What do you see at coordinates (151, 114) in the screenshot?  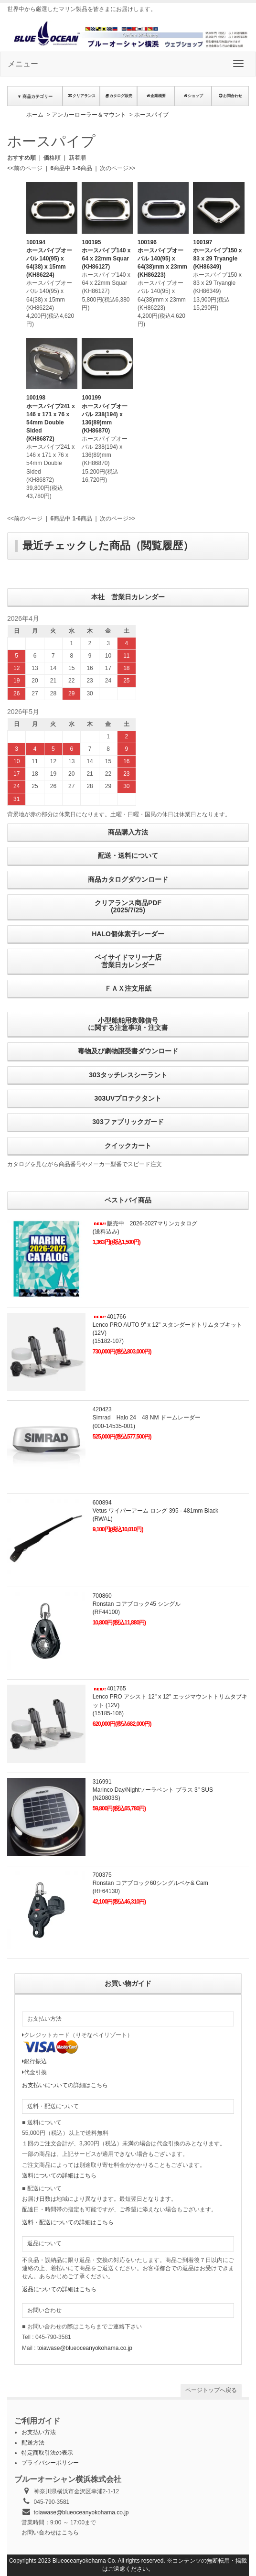 I see `ホースパイプ` at bounding box center [151, 114].